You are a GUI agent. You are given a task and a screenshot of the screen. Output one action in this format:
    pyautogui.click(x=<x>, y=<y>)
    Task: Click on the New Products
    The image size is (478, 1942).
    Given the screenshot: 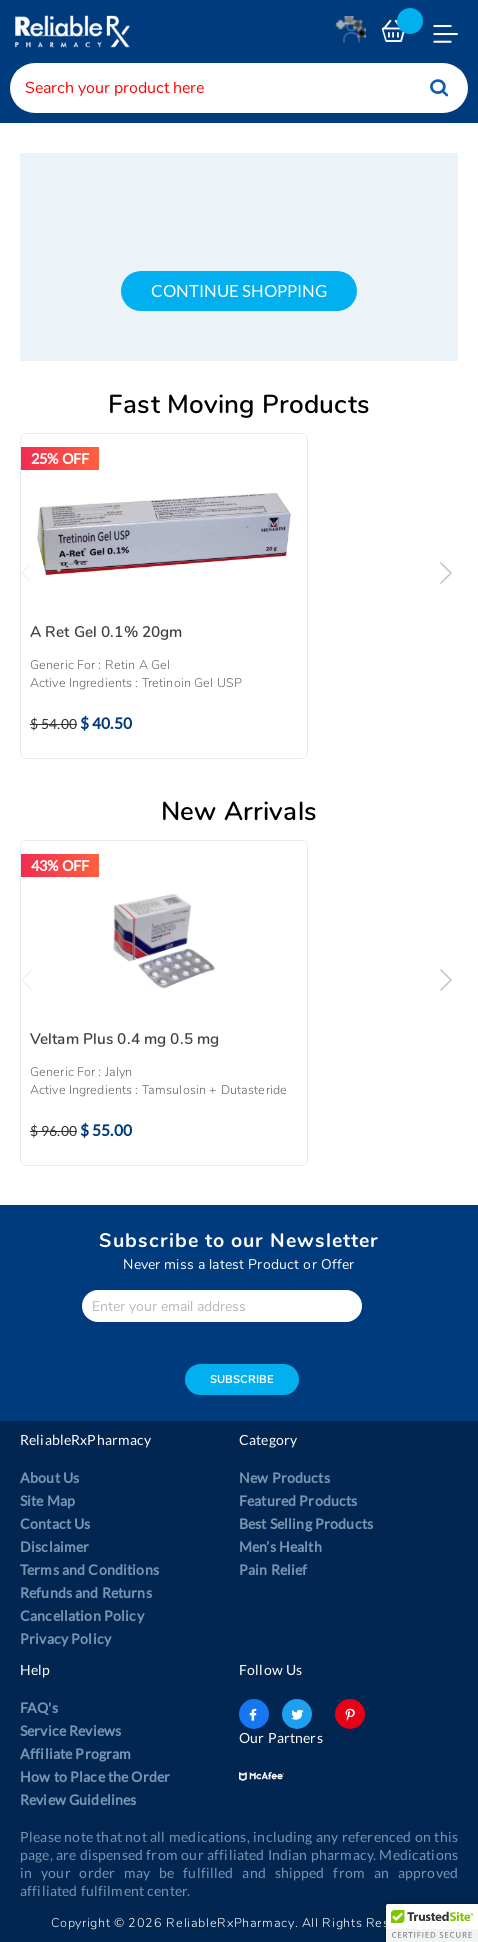 What is the action you would take?
    pyautogui.click(x=284, y=1477)
    